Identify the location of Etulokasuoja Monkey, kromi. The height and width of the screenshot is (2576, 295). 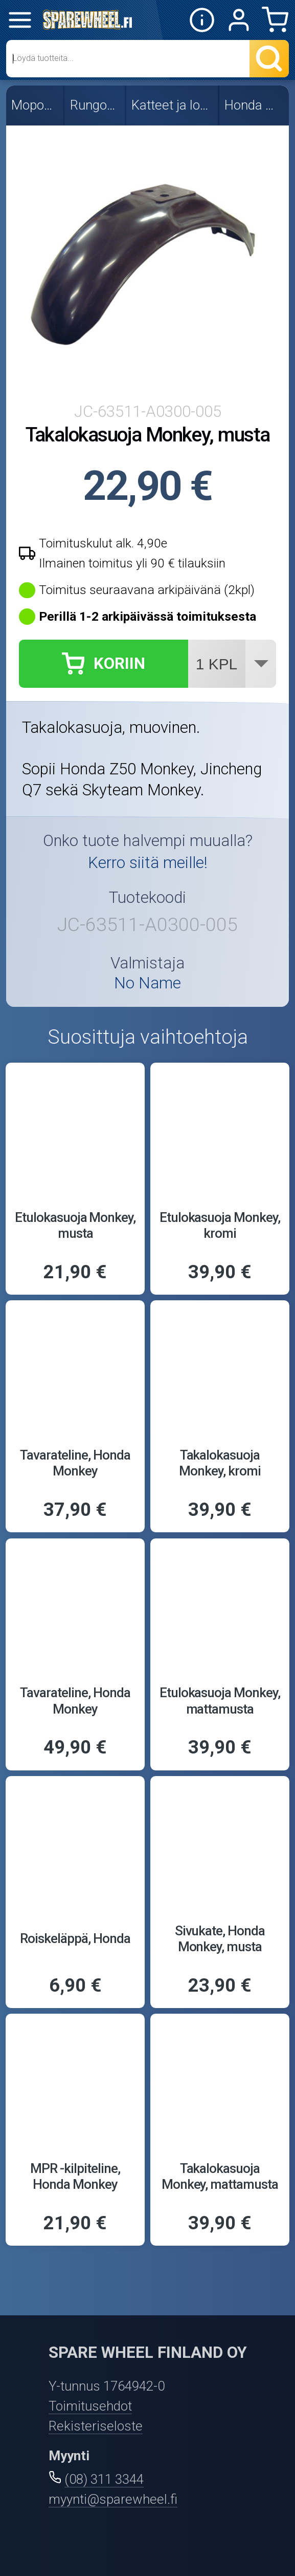
(220, 1225).